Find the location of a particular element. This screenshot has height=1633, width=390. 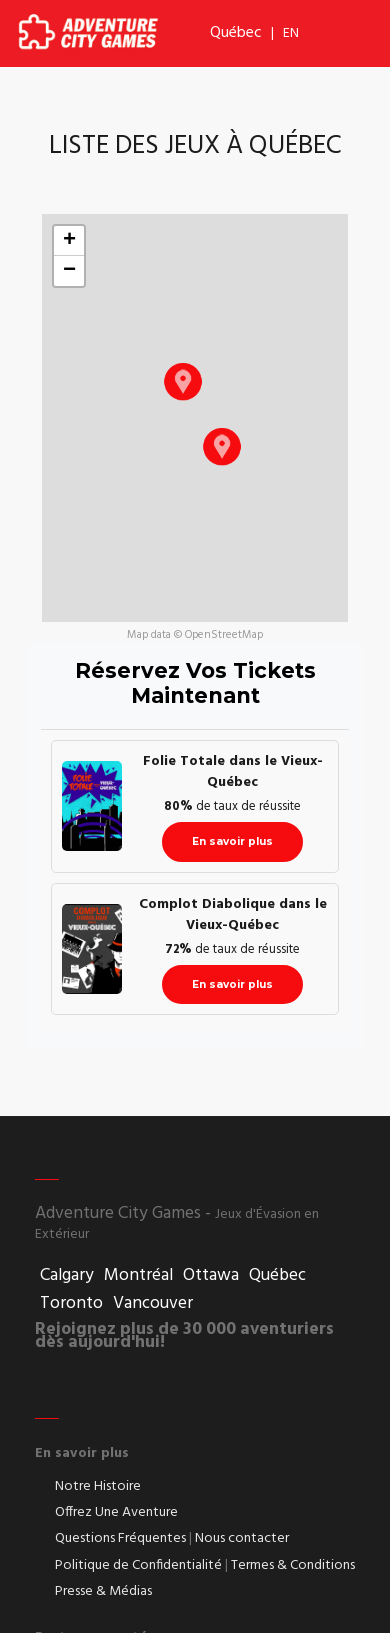

[button] is located at coordinates (183, 381).